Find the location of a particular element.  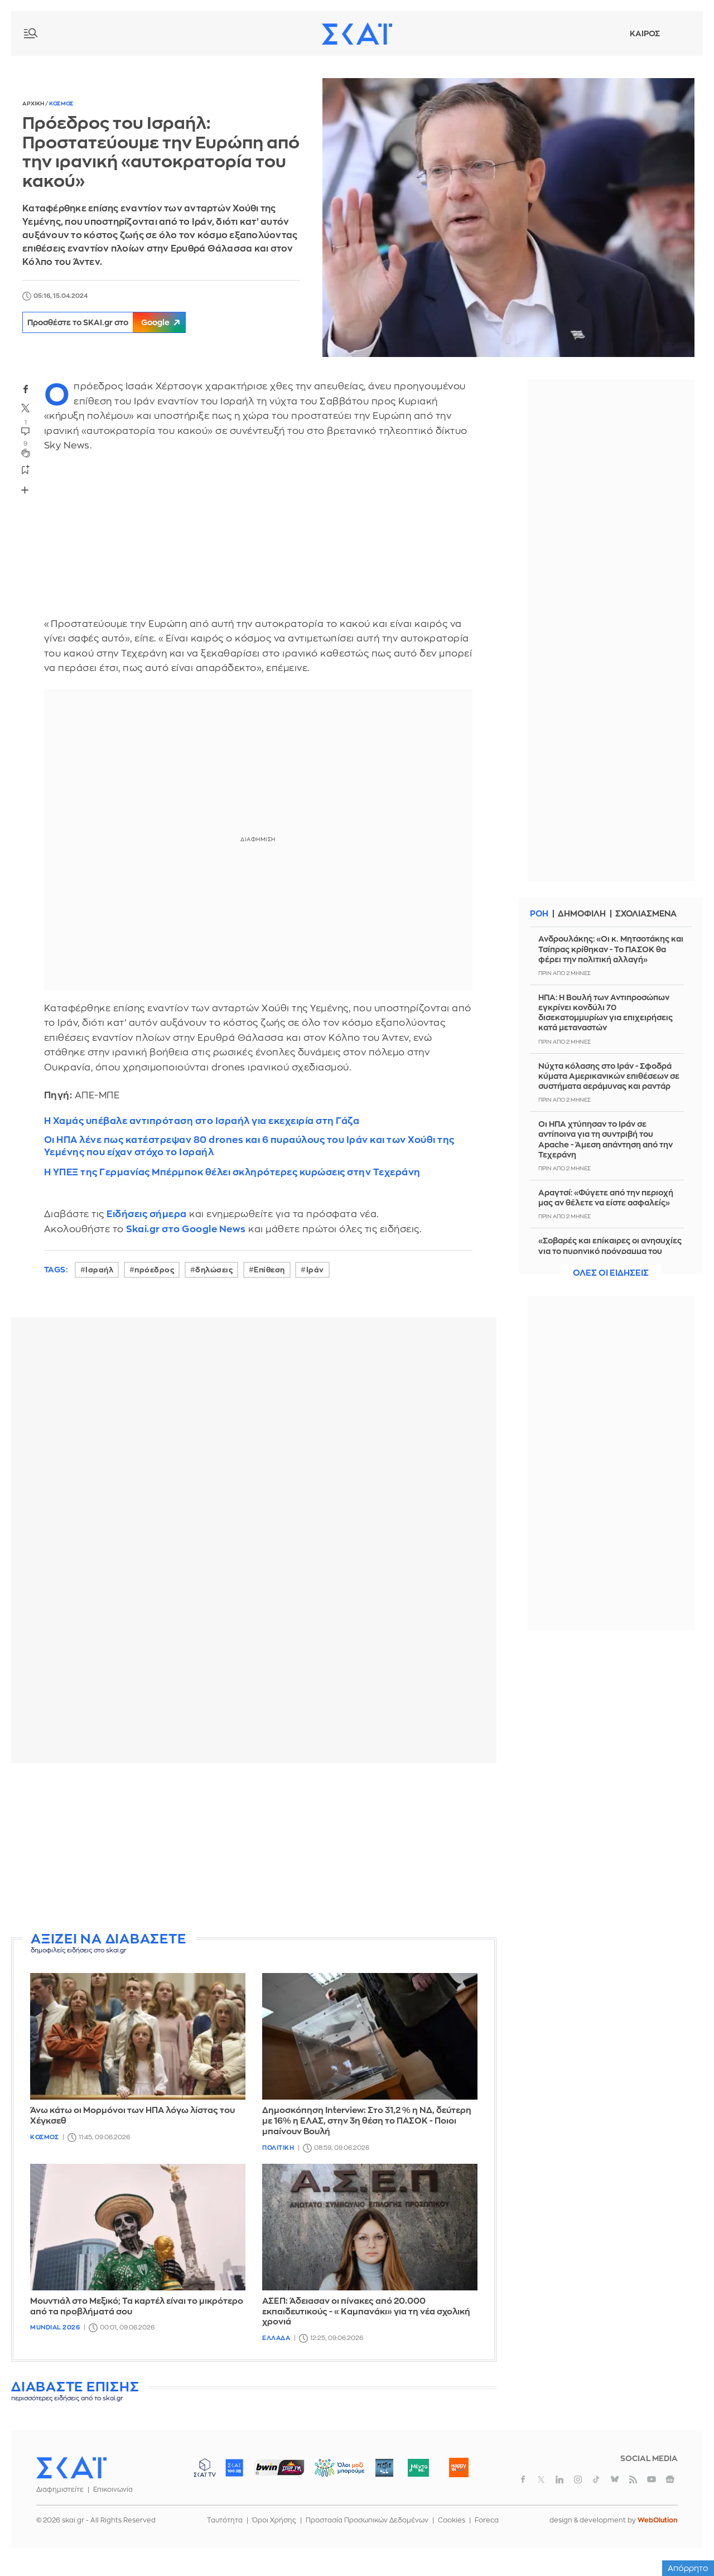

Μουντιάλ στο Μεξικό; Τα καρτέλ είναι το μικρότερο από τα προβλήματά σου is located at coordinates (136, 2306).